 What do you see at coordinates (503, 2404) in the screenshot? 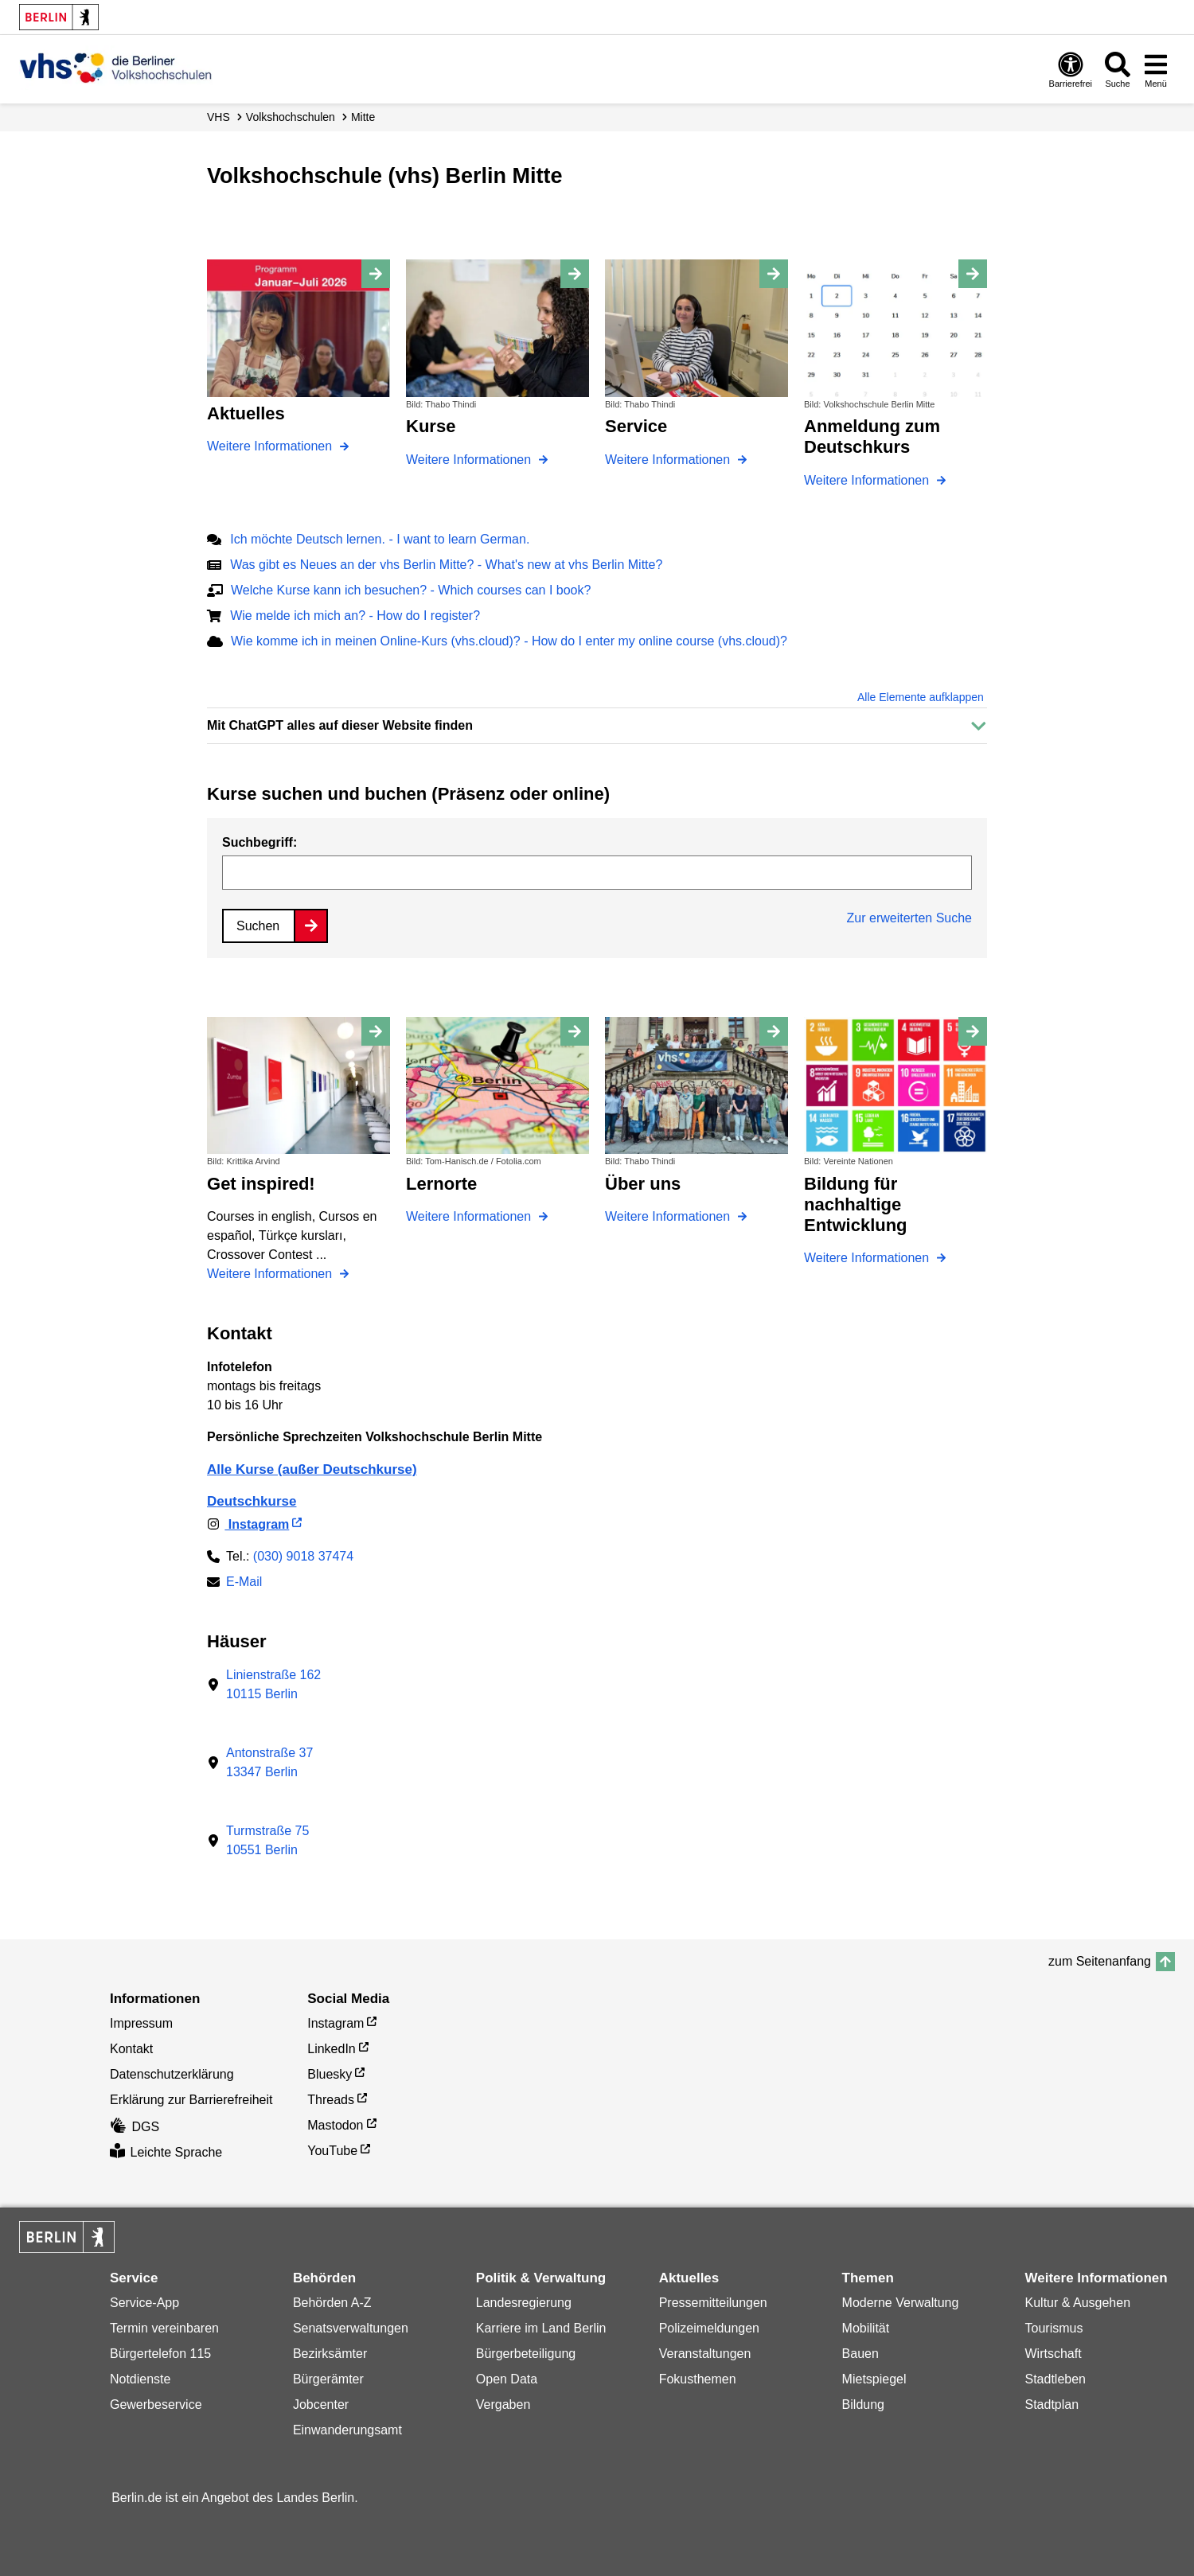
I see `Vergaben` at bounding box center [503, 2404].